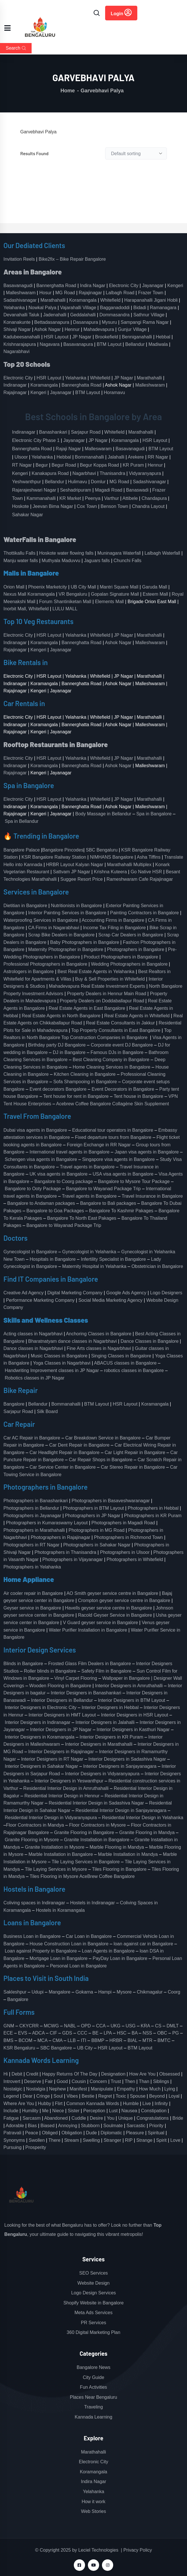 Image resolution: width=187 pixels, height=2576 pixels. Describe the element at coordinates (17, 329) in the screenshot. I see `Shivaji Nagar` at that location.